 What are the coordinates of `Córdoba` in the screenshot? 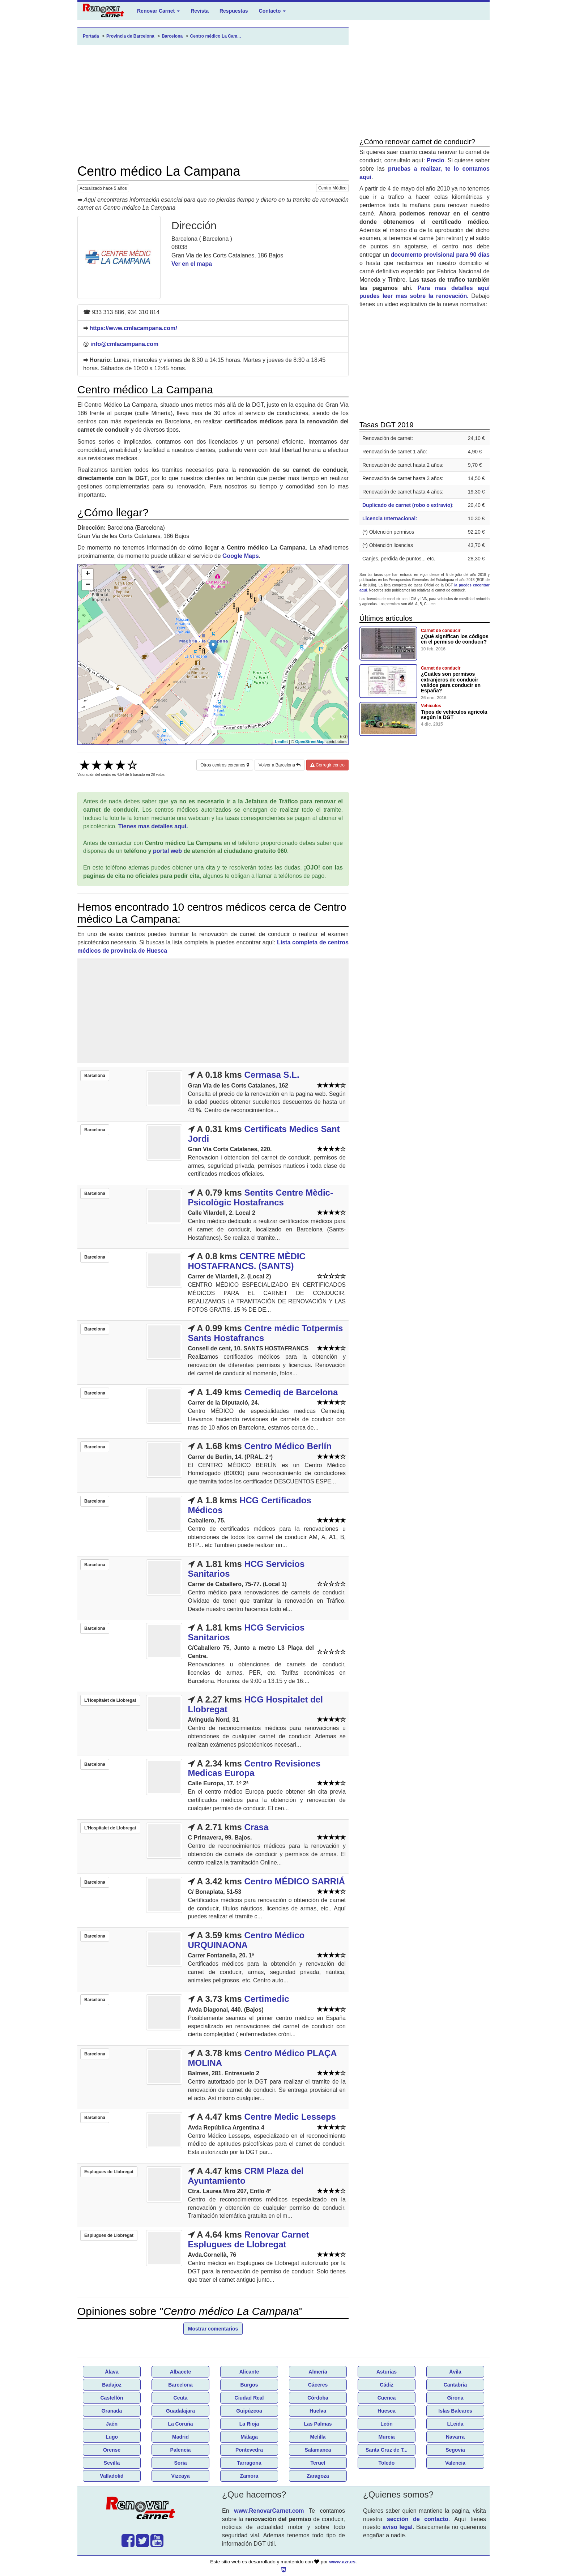 It's located at (317, 2398).